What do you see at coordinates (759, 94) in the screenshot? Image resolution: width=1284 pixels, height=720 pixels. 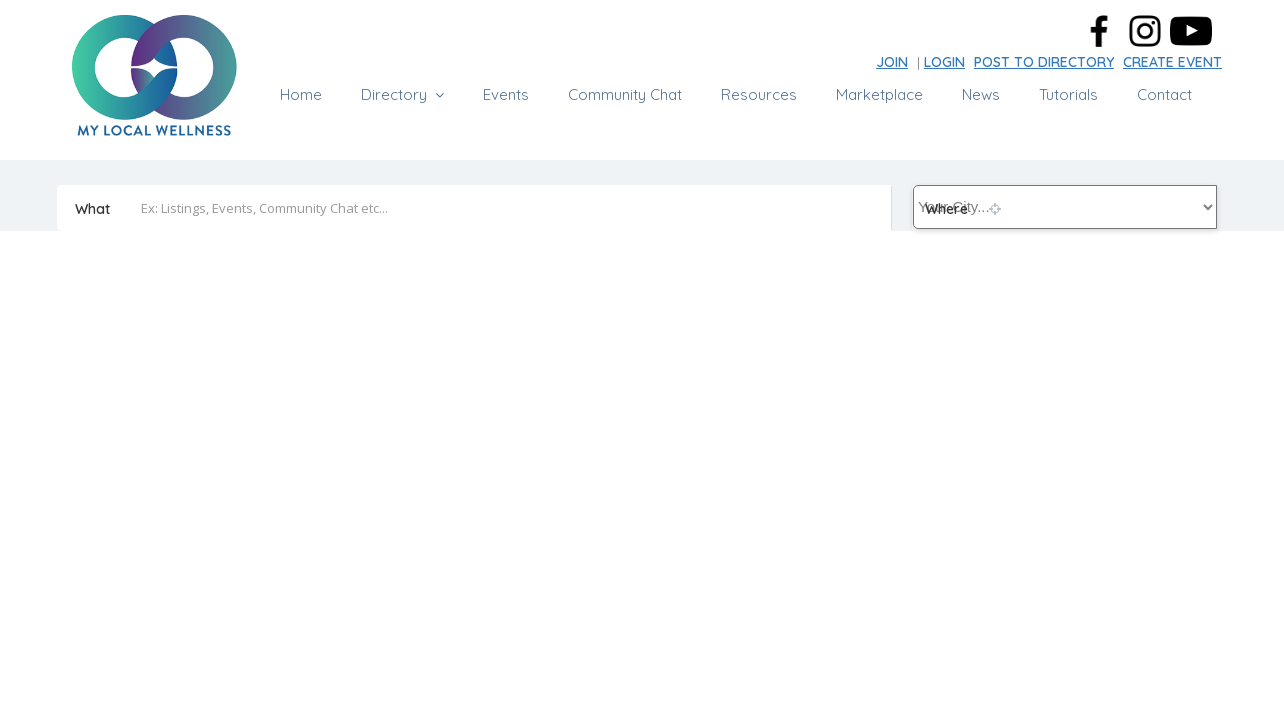 I see `Resources` at bounding box center [759, 94].